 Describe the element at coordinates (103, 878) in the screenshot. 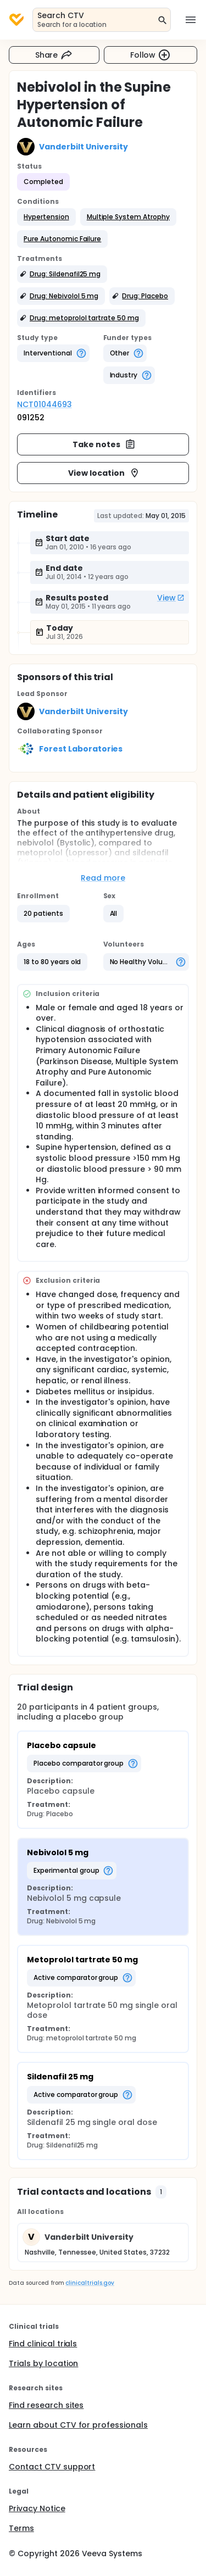

I see `Read more` at that location.